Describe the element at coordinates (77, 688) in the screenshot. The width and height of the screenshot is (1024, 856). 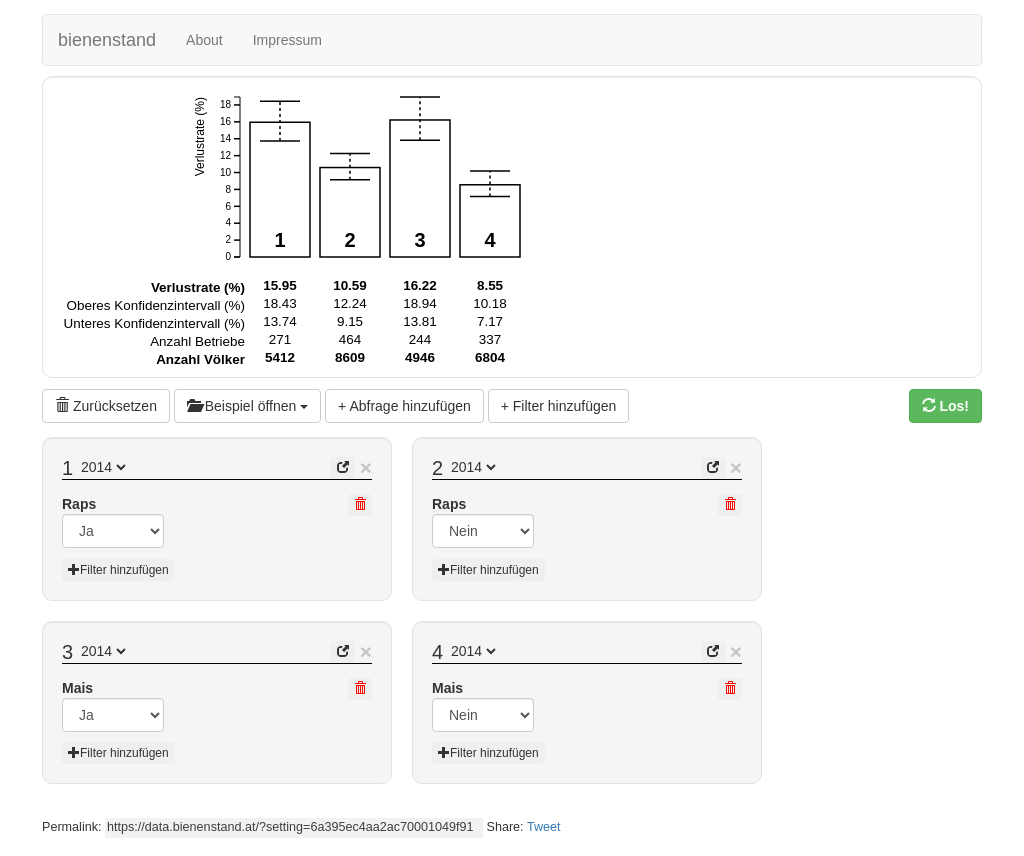
I see `Mais` at that location.